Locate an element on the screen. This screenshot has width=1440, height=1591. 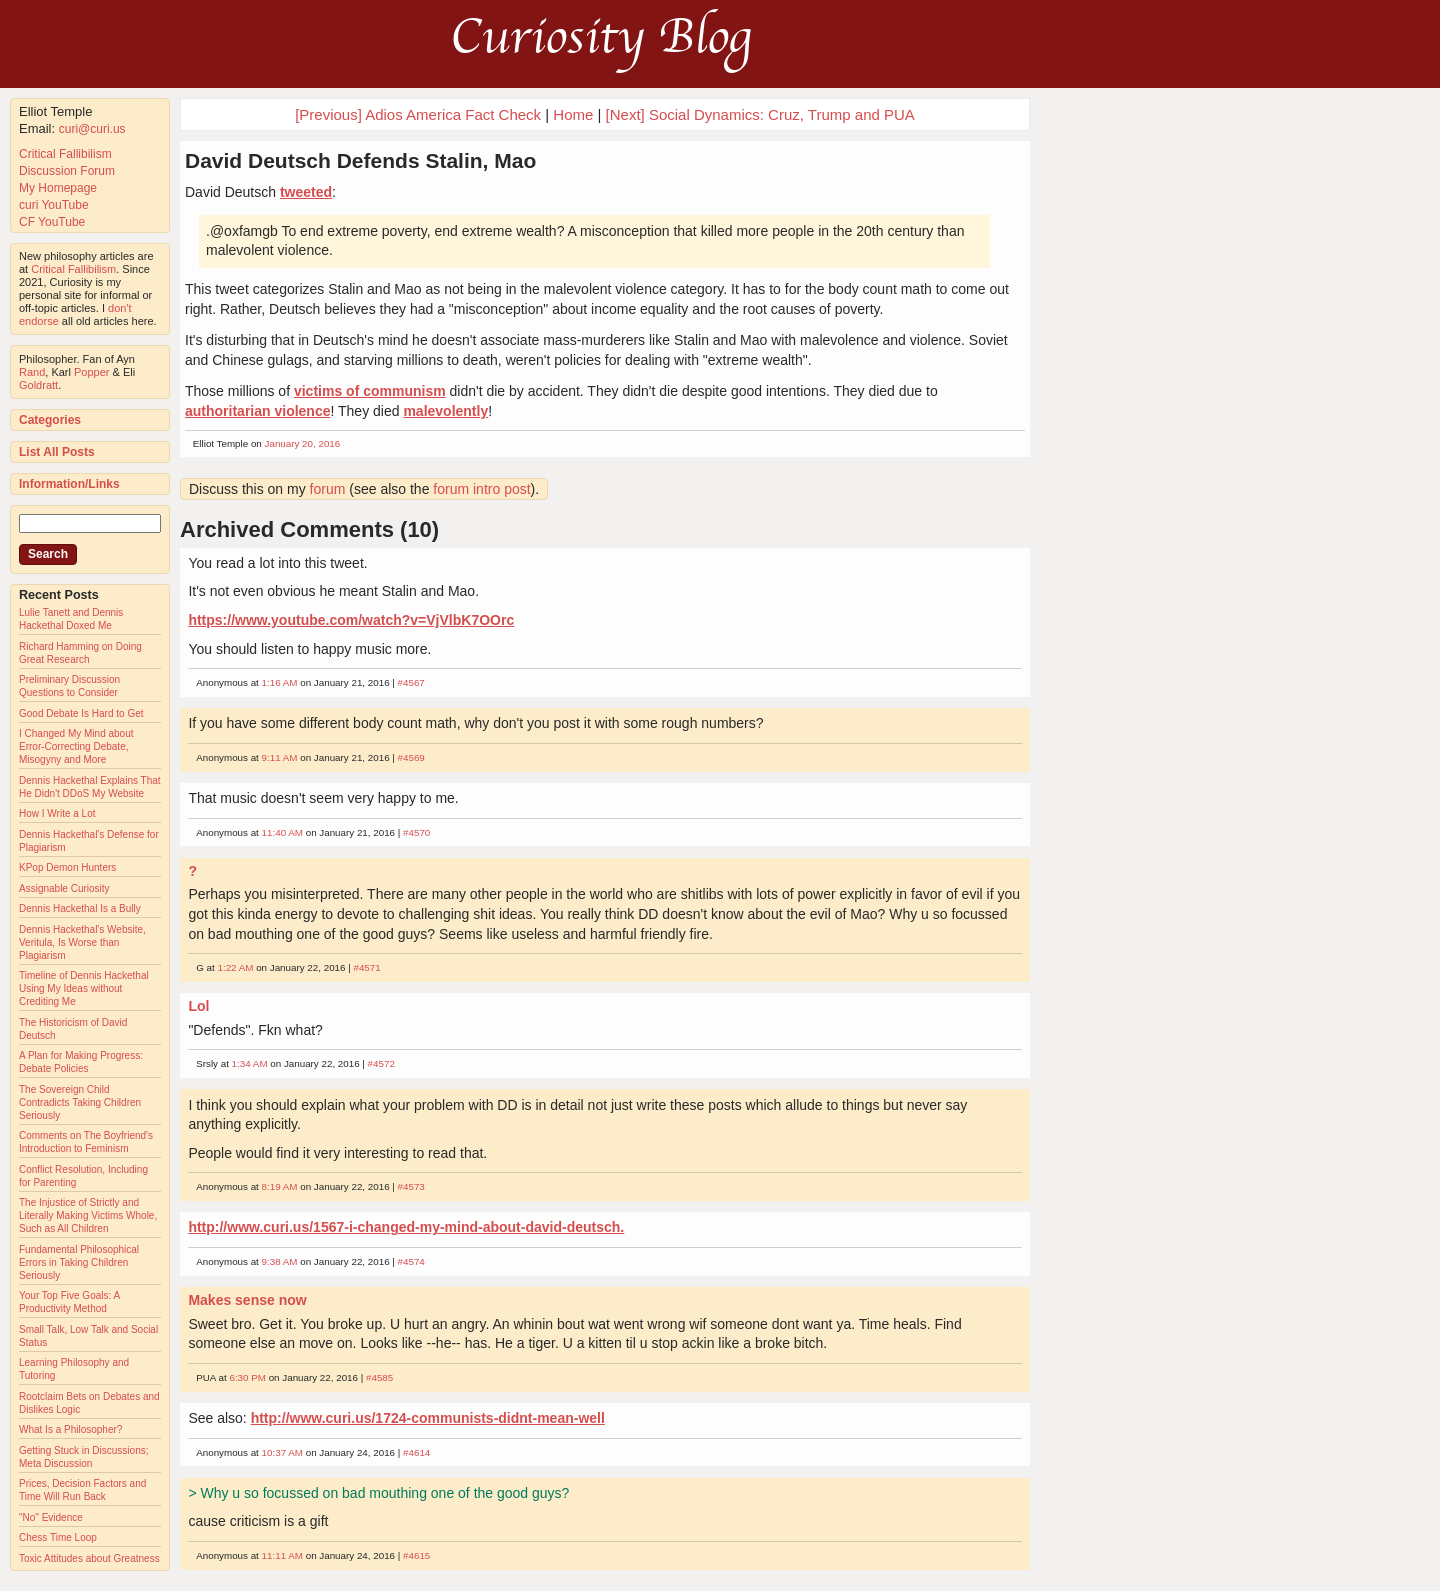
Assignable Curiosity is located at coordinates (64, 888).